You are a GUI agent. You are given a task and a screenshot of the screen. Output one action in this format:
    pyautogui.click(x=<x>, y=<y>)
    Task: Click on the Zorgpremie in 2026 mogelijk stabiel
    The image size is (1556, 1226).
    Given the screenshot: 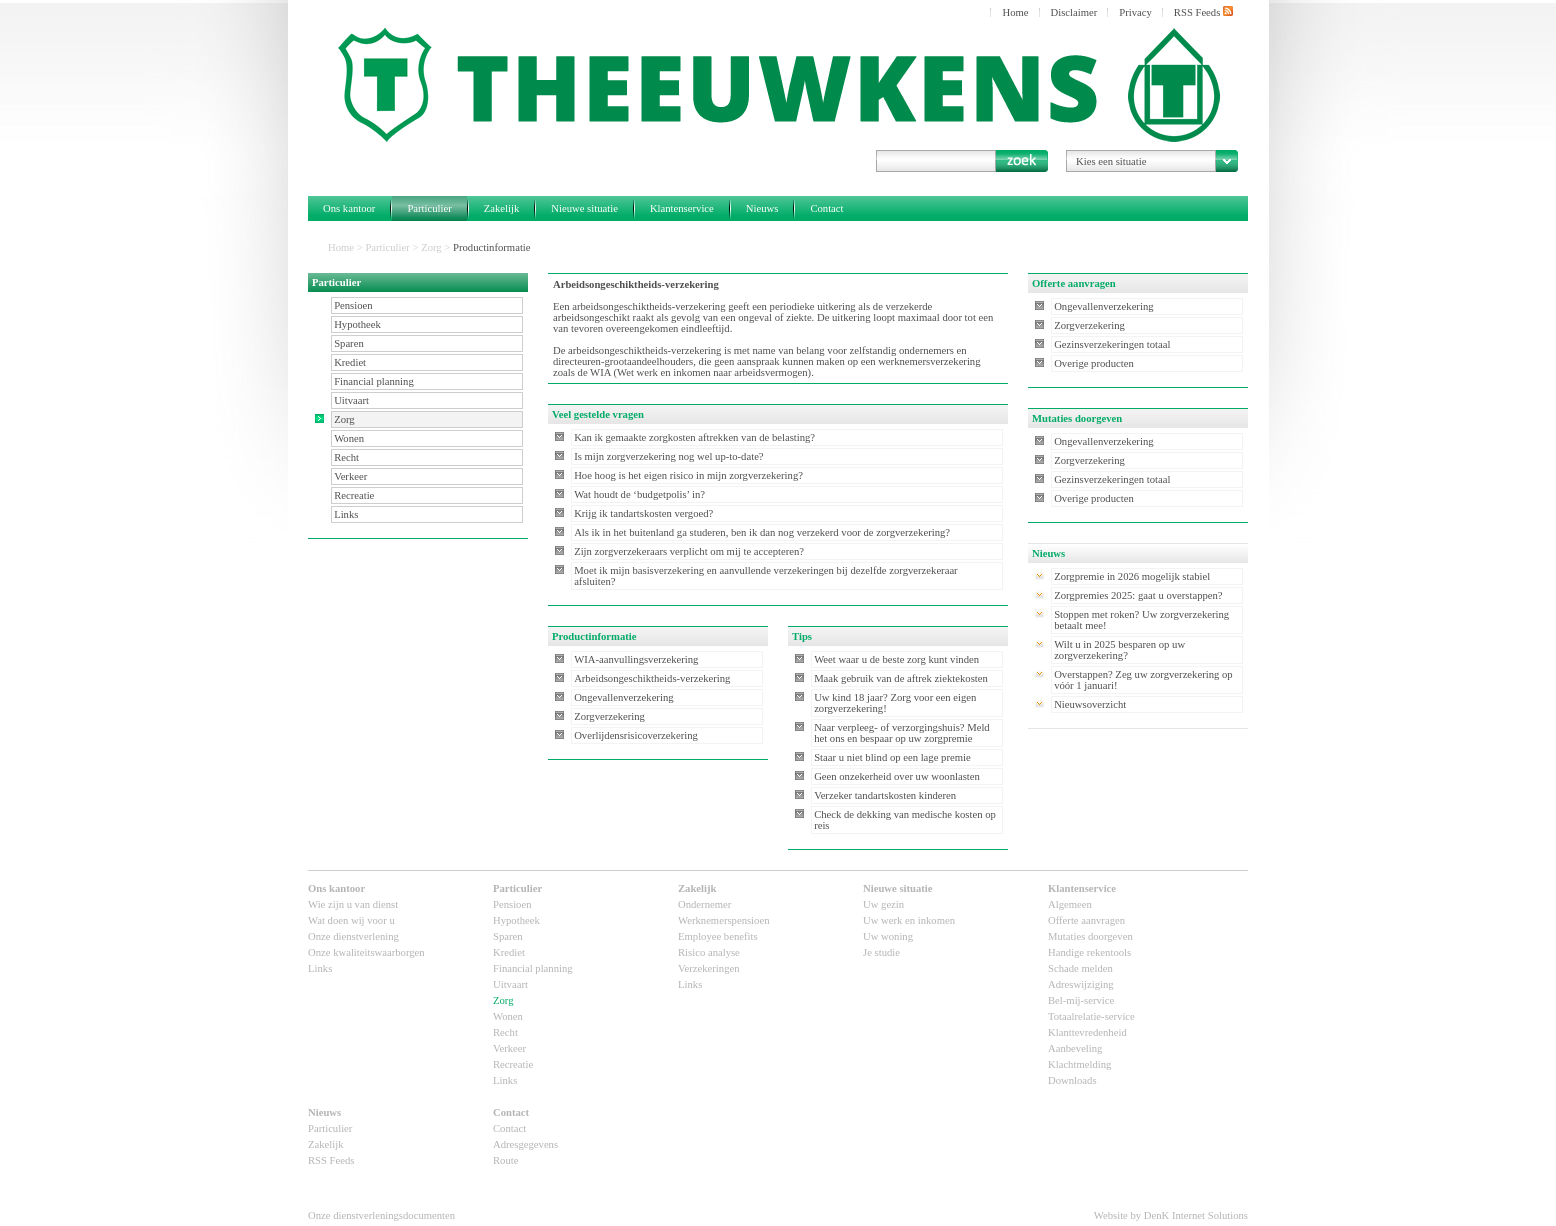 What is the action you would take?
    pyautogui.click(x=1132, y=576)
    